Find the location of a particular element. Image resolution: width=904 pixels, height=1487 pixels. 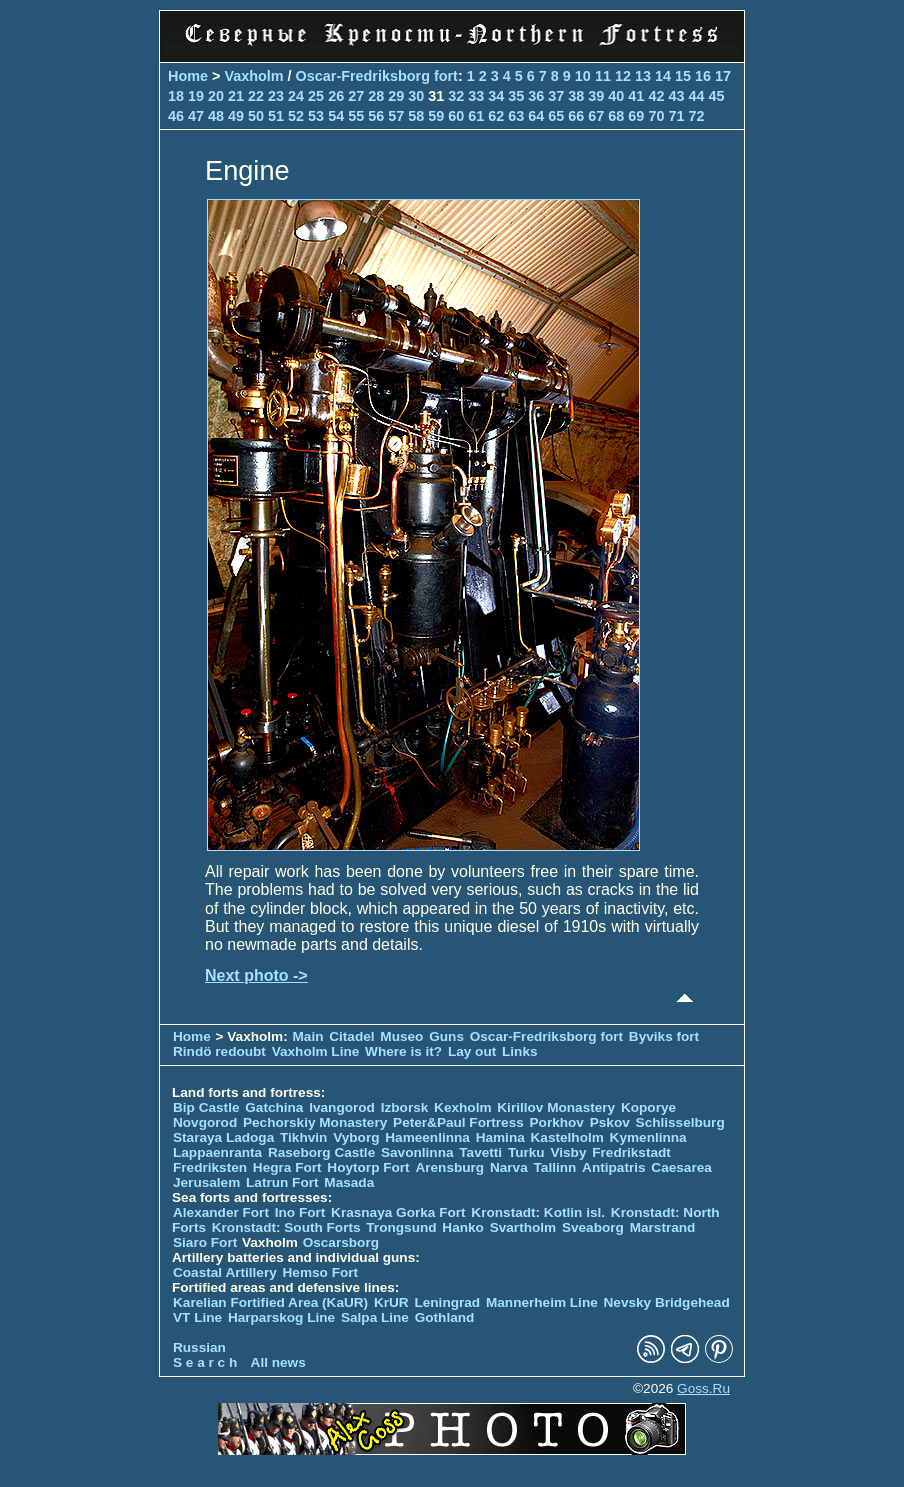

24 is located at coordinates (296, 96).